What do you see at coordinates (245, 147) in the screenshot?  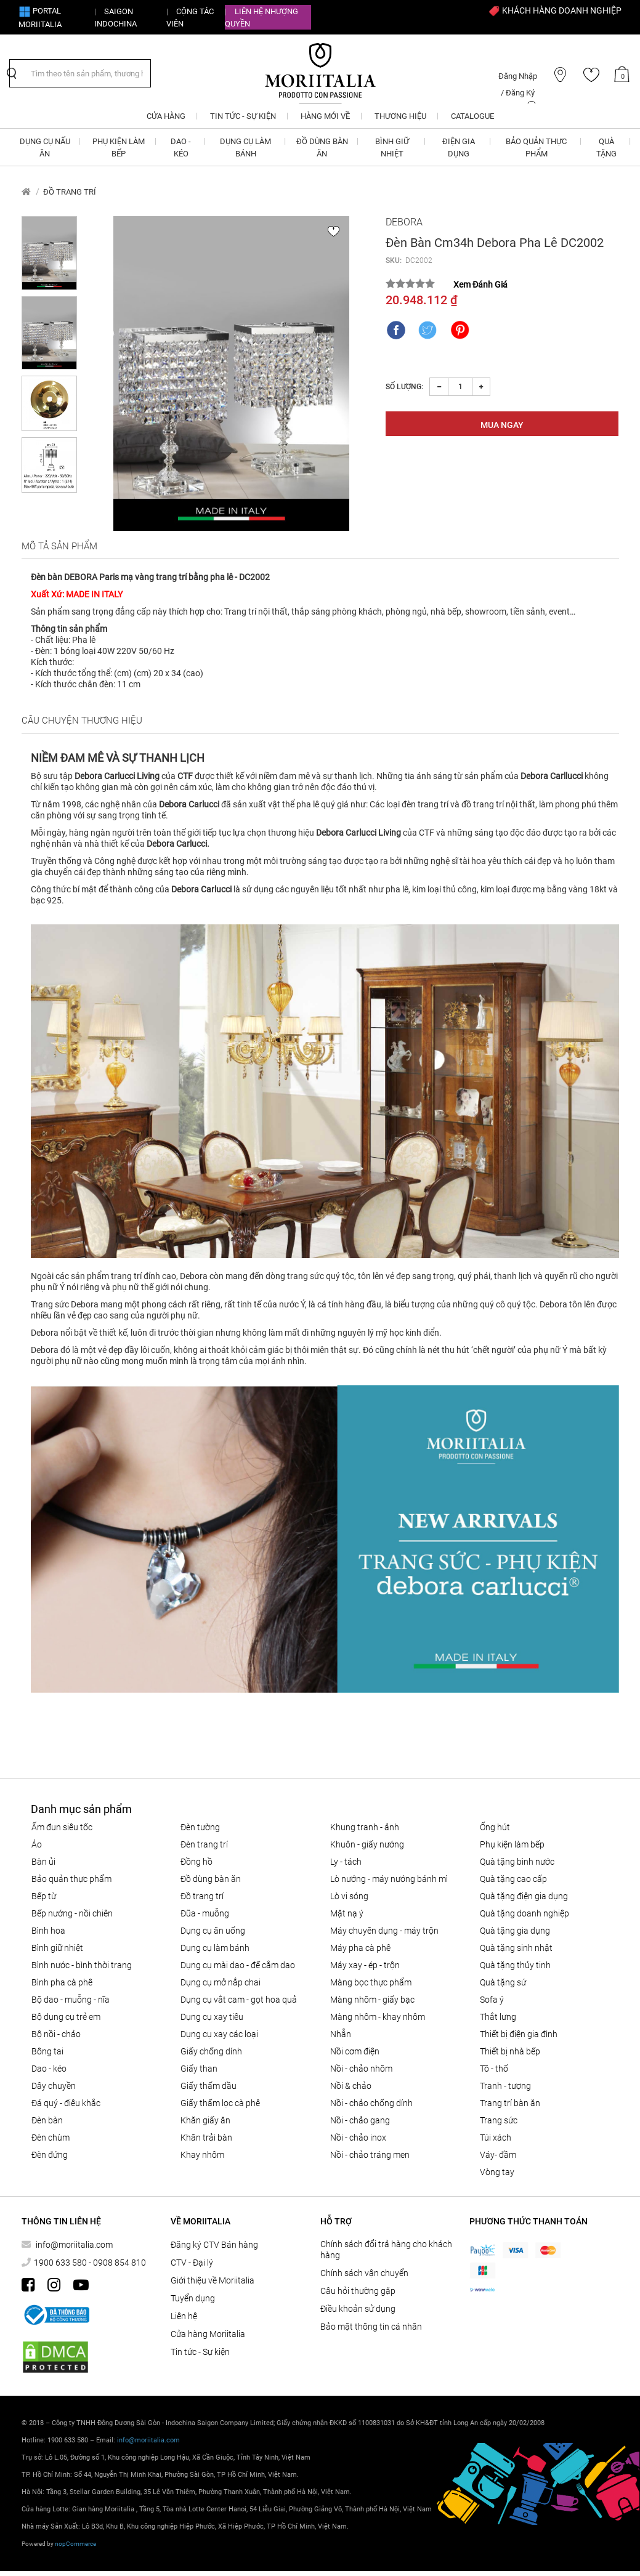 I see `DỤNG CỤ LÀM BÁNH [button]` at bounding box center [245, 147].